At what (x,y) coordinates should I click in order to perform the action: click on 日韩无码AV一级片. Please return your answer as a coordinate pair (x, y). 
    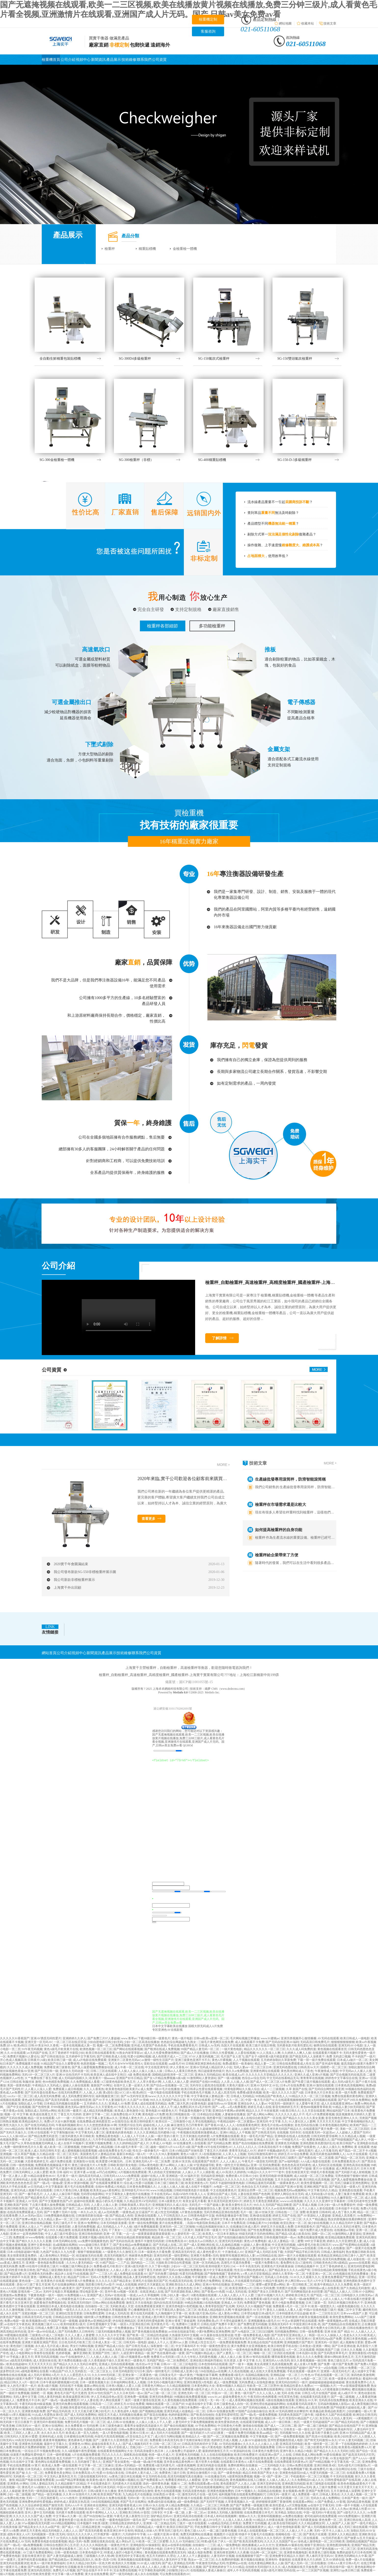
    Looking at the image, I should click on (28, 2425).